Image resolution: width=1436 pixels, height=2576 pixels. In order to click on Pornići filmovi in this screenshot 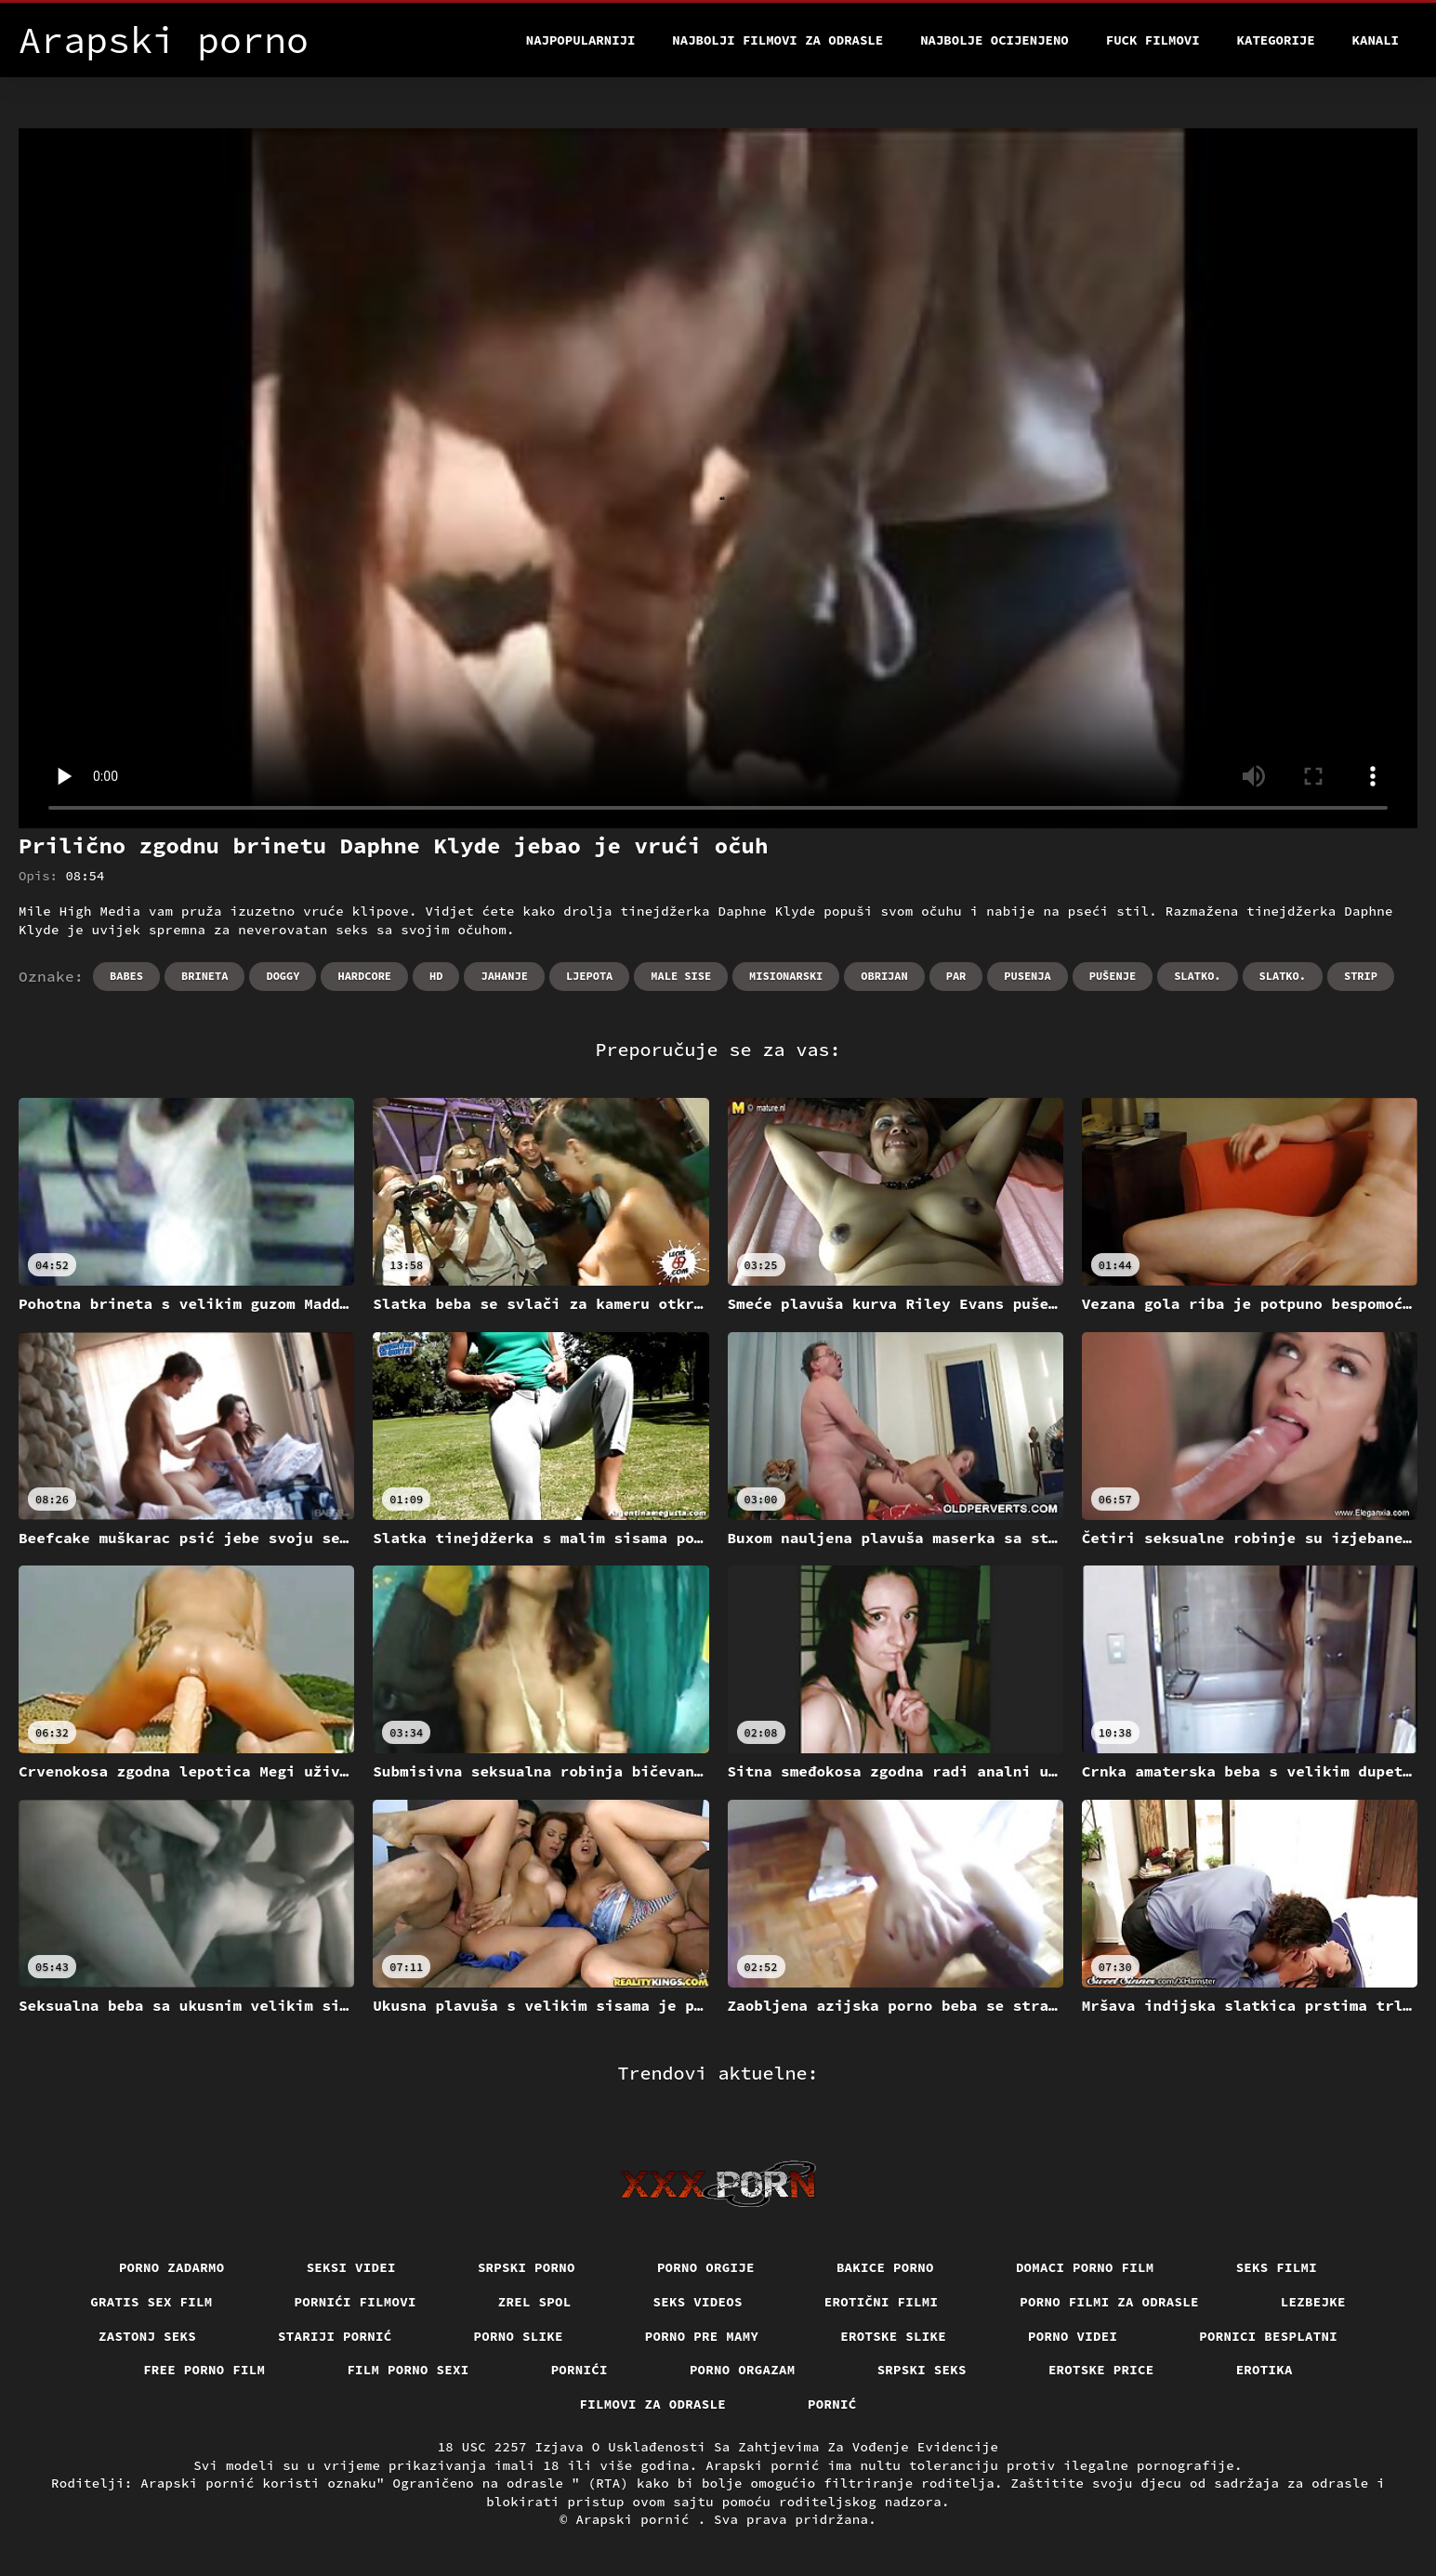, I will do `click(355, 2301)`.